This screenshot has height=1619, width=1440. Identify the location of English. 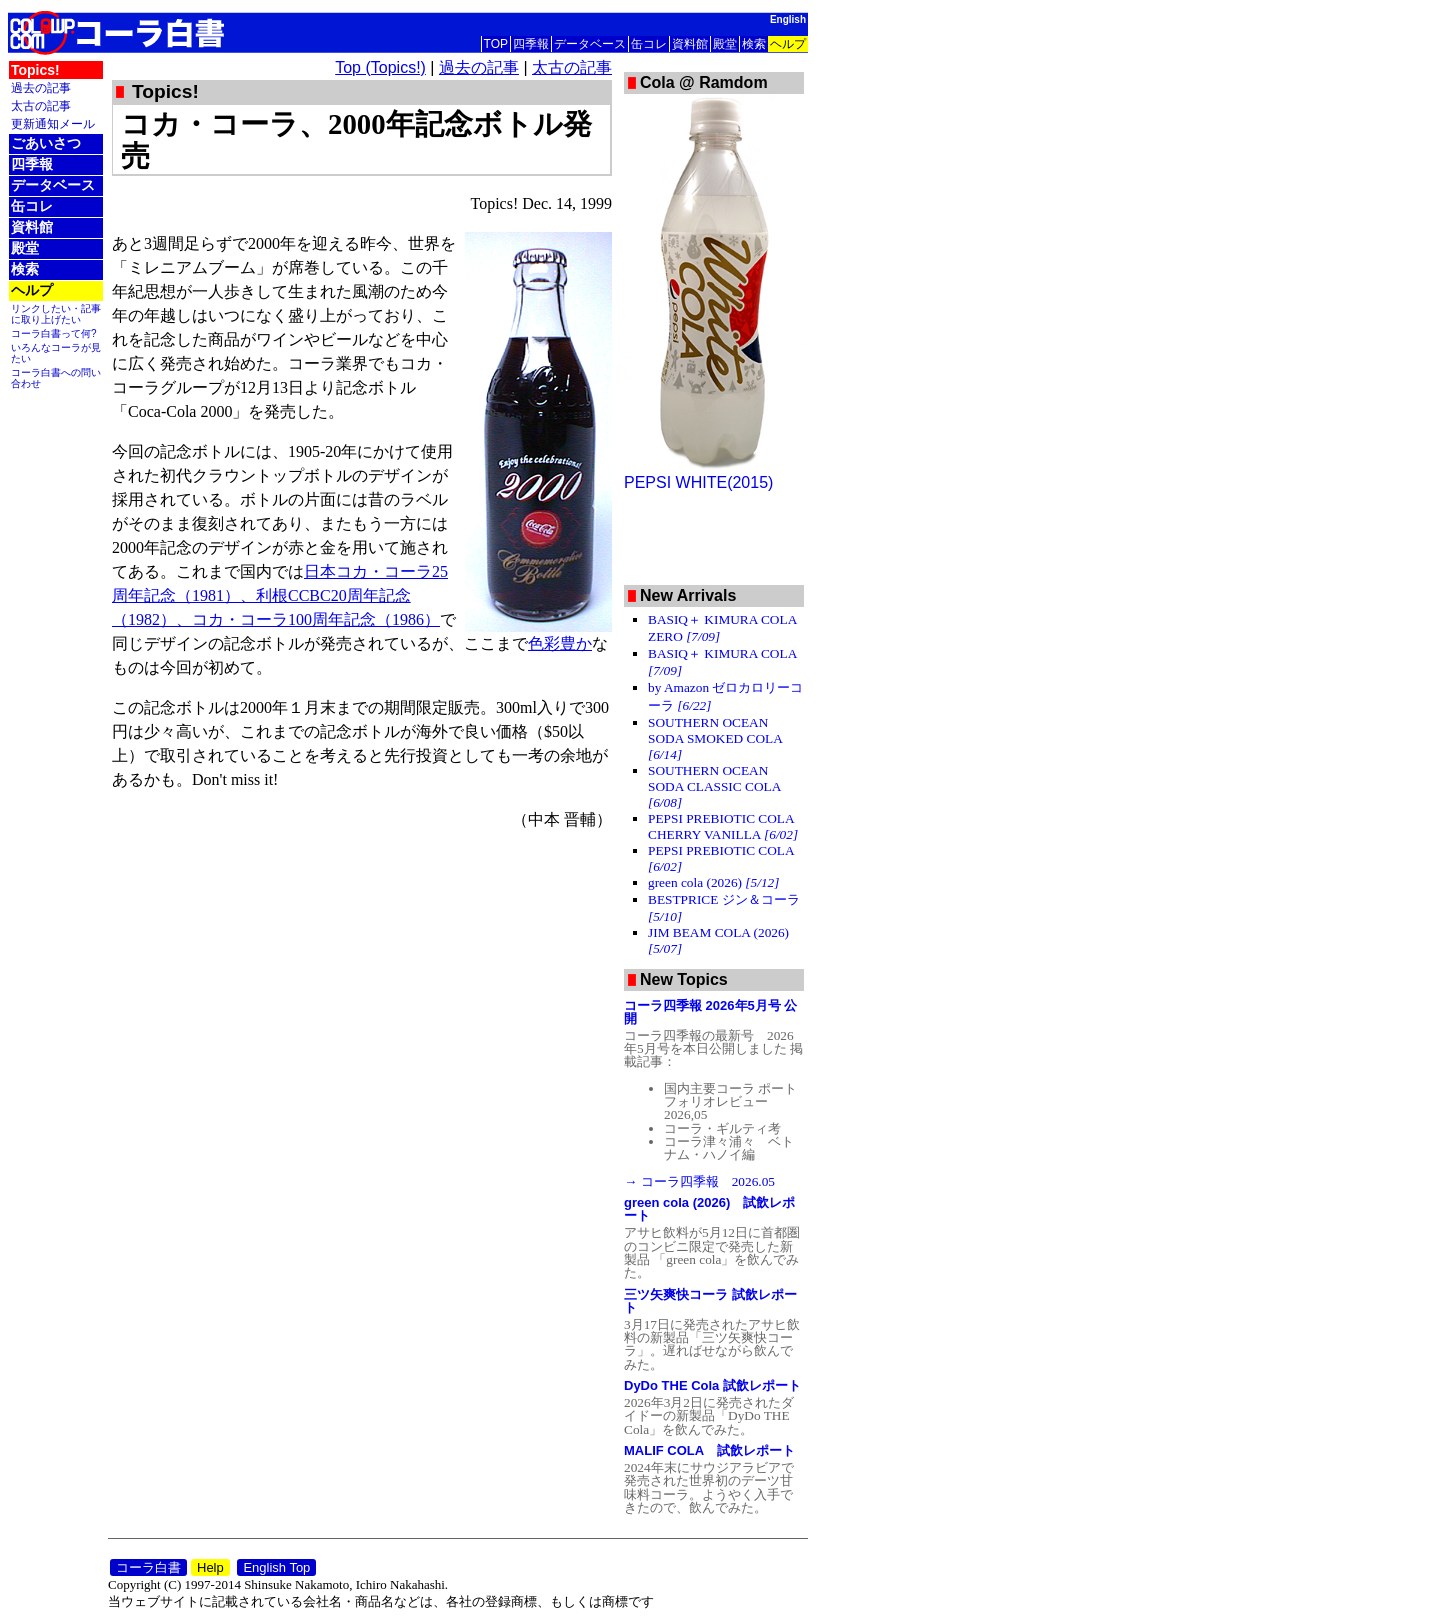
(788, 19).